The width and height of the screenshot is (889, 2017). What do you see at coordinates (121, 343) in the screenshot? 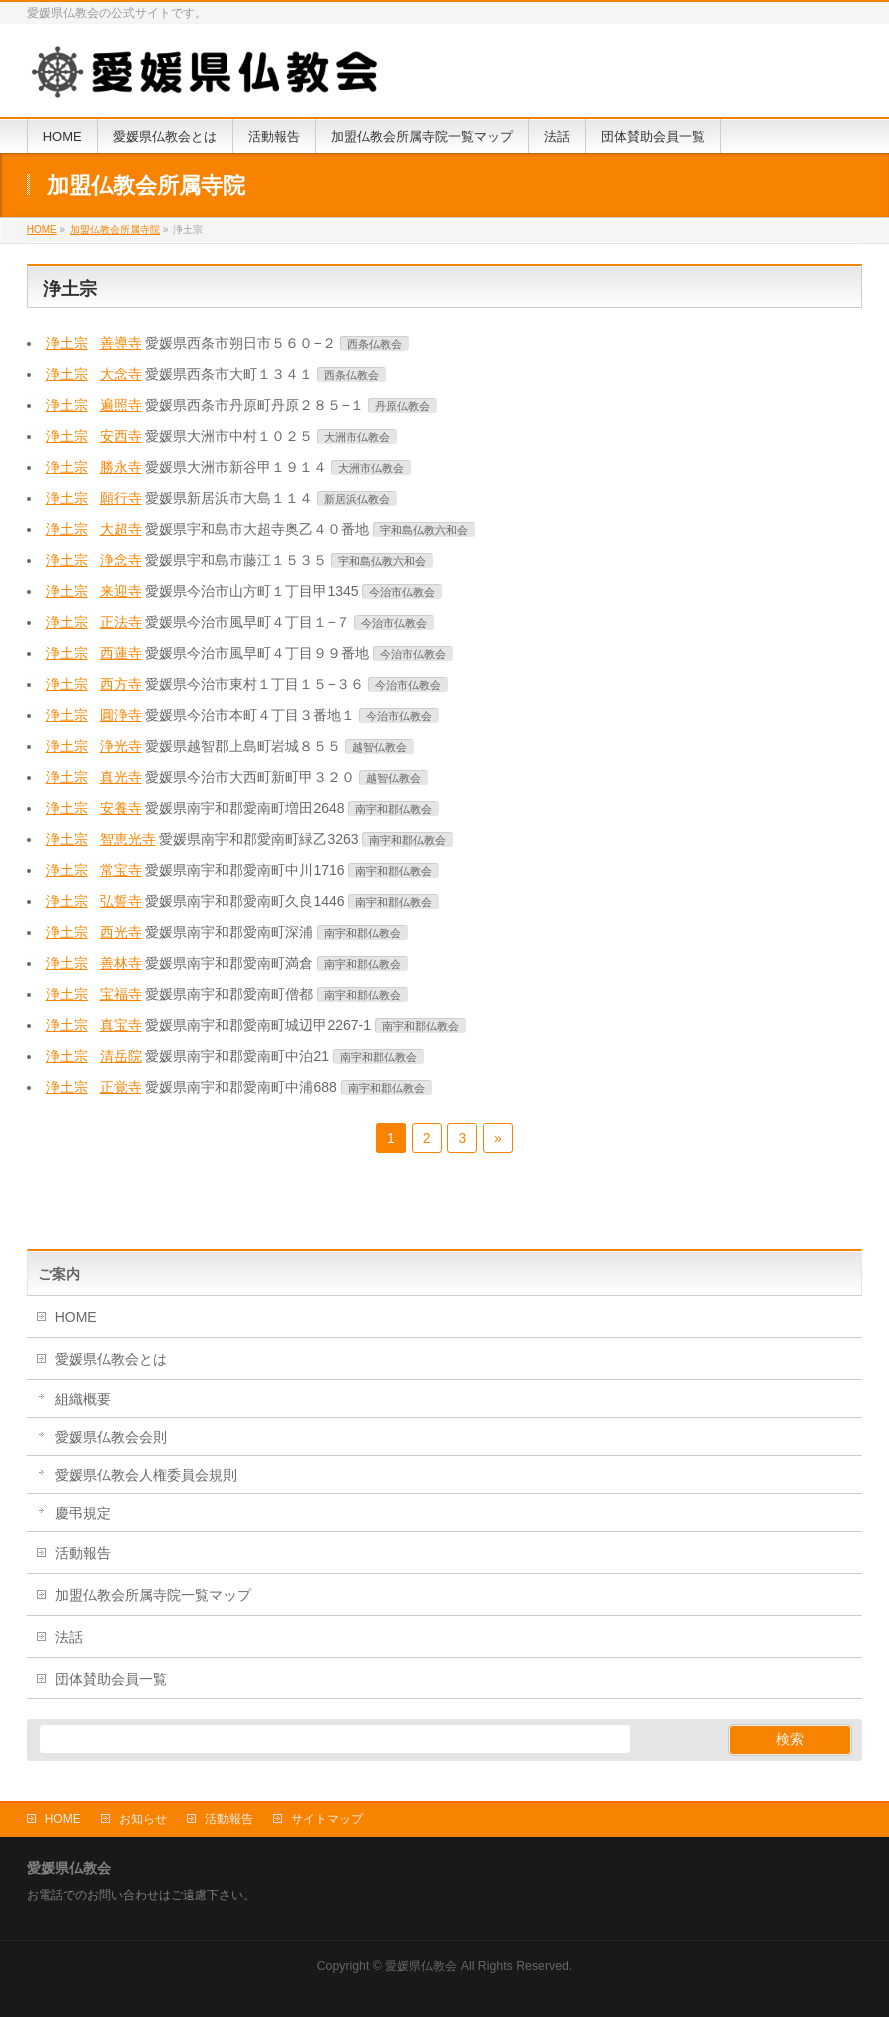
I see `善導寺` at bounding box center [121, 343].